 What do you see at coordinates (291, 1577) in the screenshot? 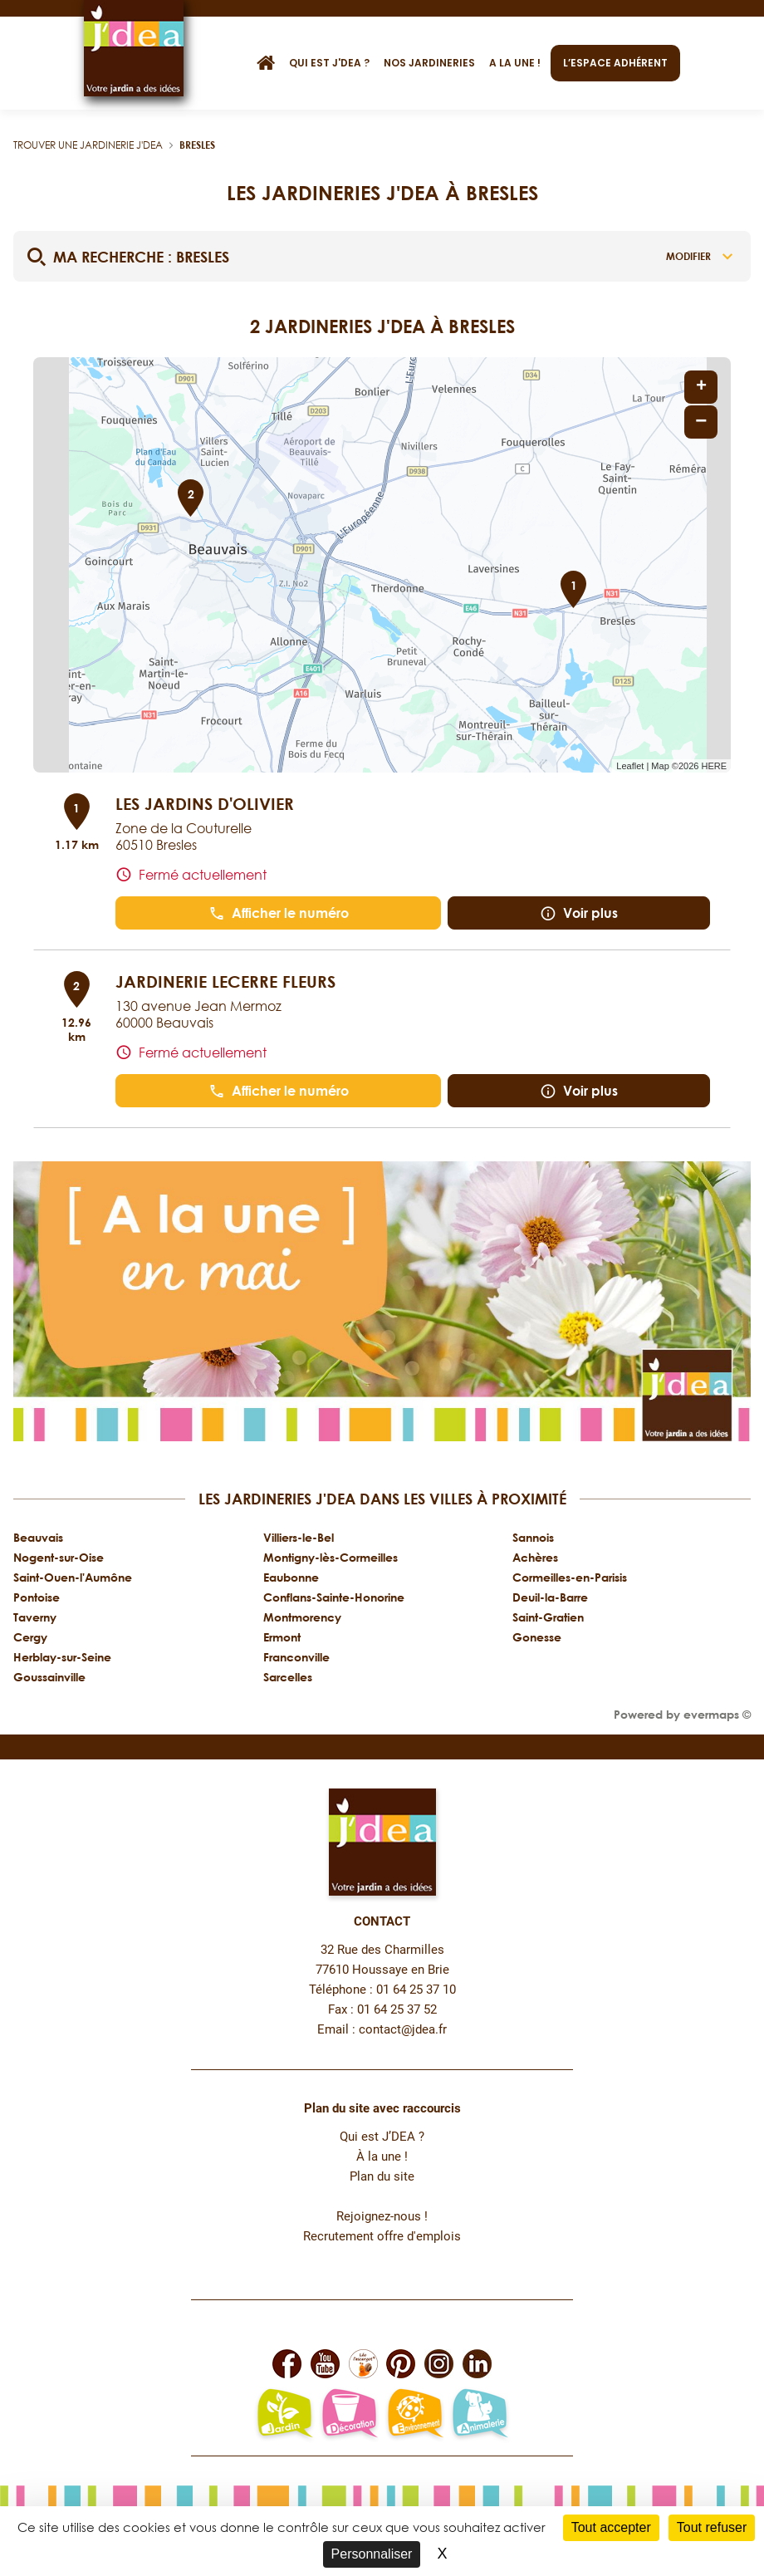
I see `Eaubonne` at bounding box center [291, 1577].